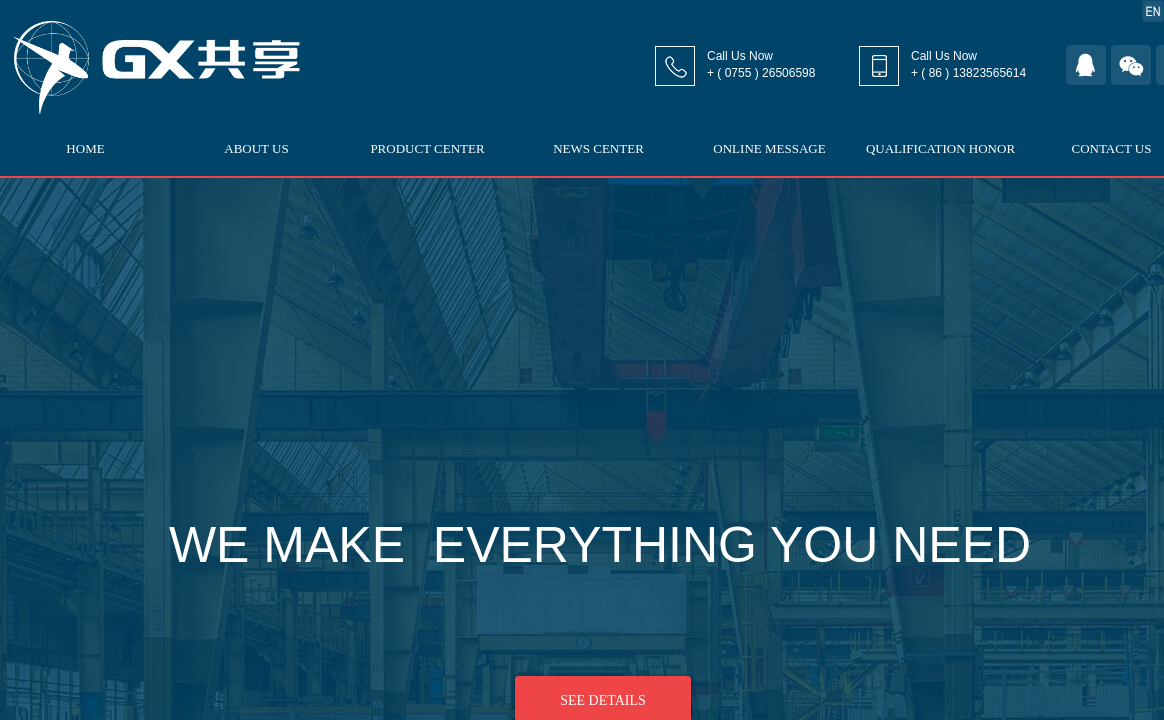  What do you see at coordinates (598, 148) in the screenshot?
I see `NEWS CENTER` at bounding box center [598, 148].